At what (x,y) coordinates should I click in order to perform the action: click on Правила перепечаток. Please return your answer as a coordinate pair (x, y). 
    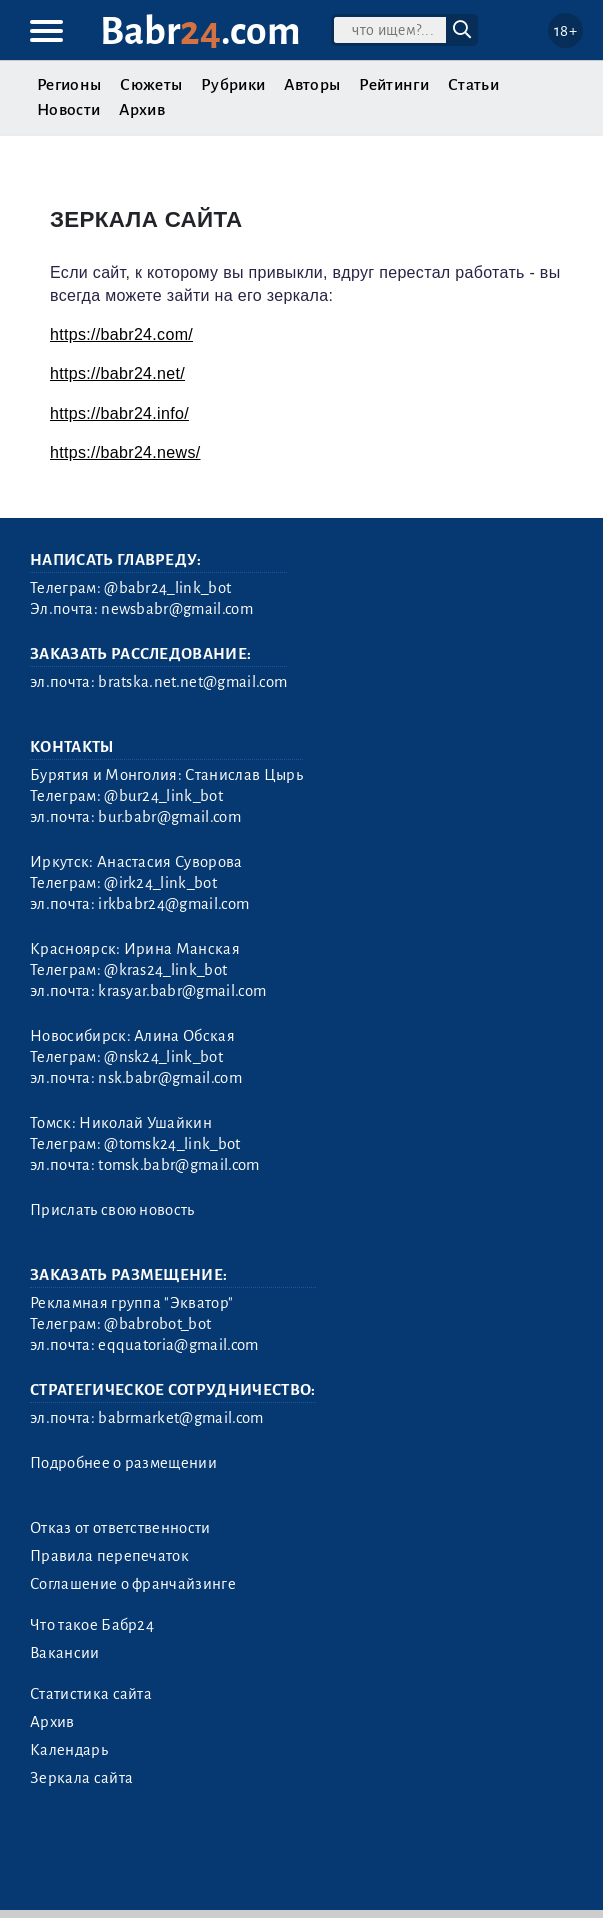
    Looking at the image, I should click on (109, 1556).